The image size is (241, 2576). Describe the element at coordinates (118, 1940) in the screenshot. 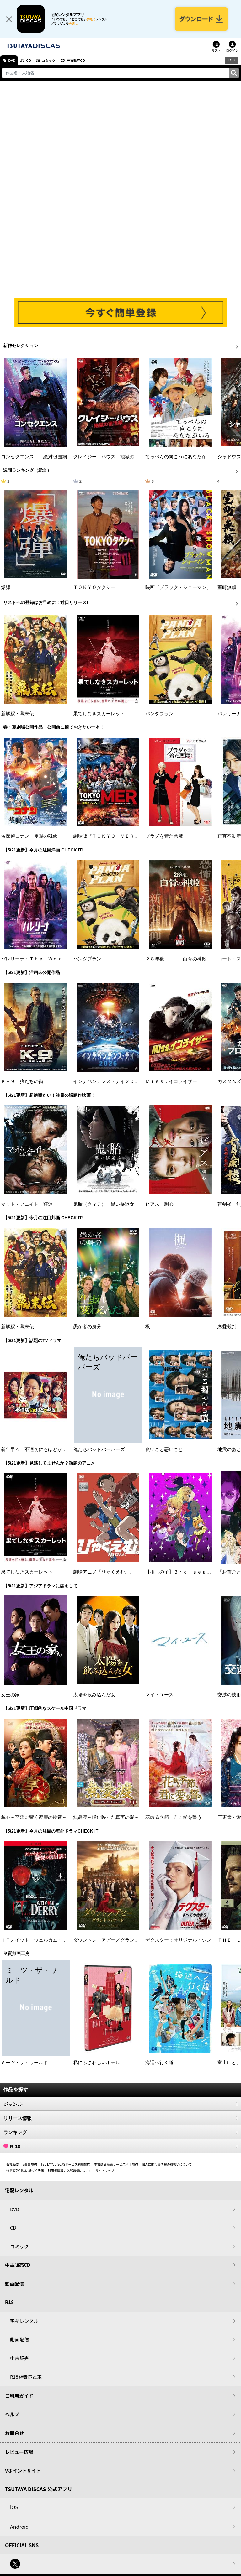

I see `ダウントン・アビー／グランドフィナーレ` at that location.